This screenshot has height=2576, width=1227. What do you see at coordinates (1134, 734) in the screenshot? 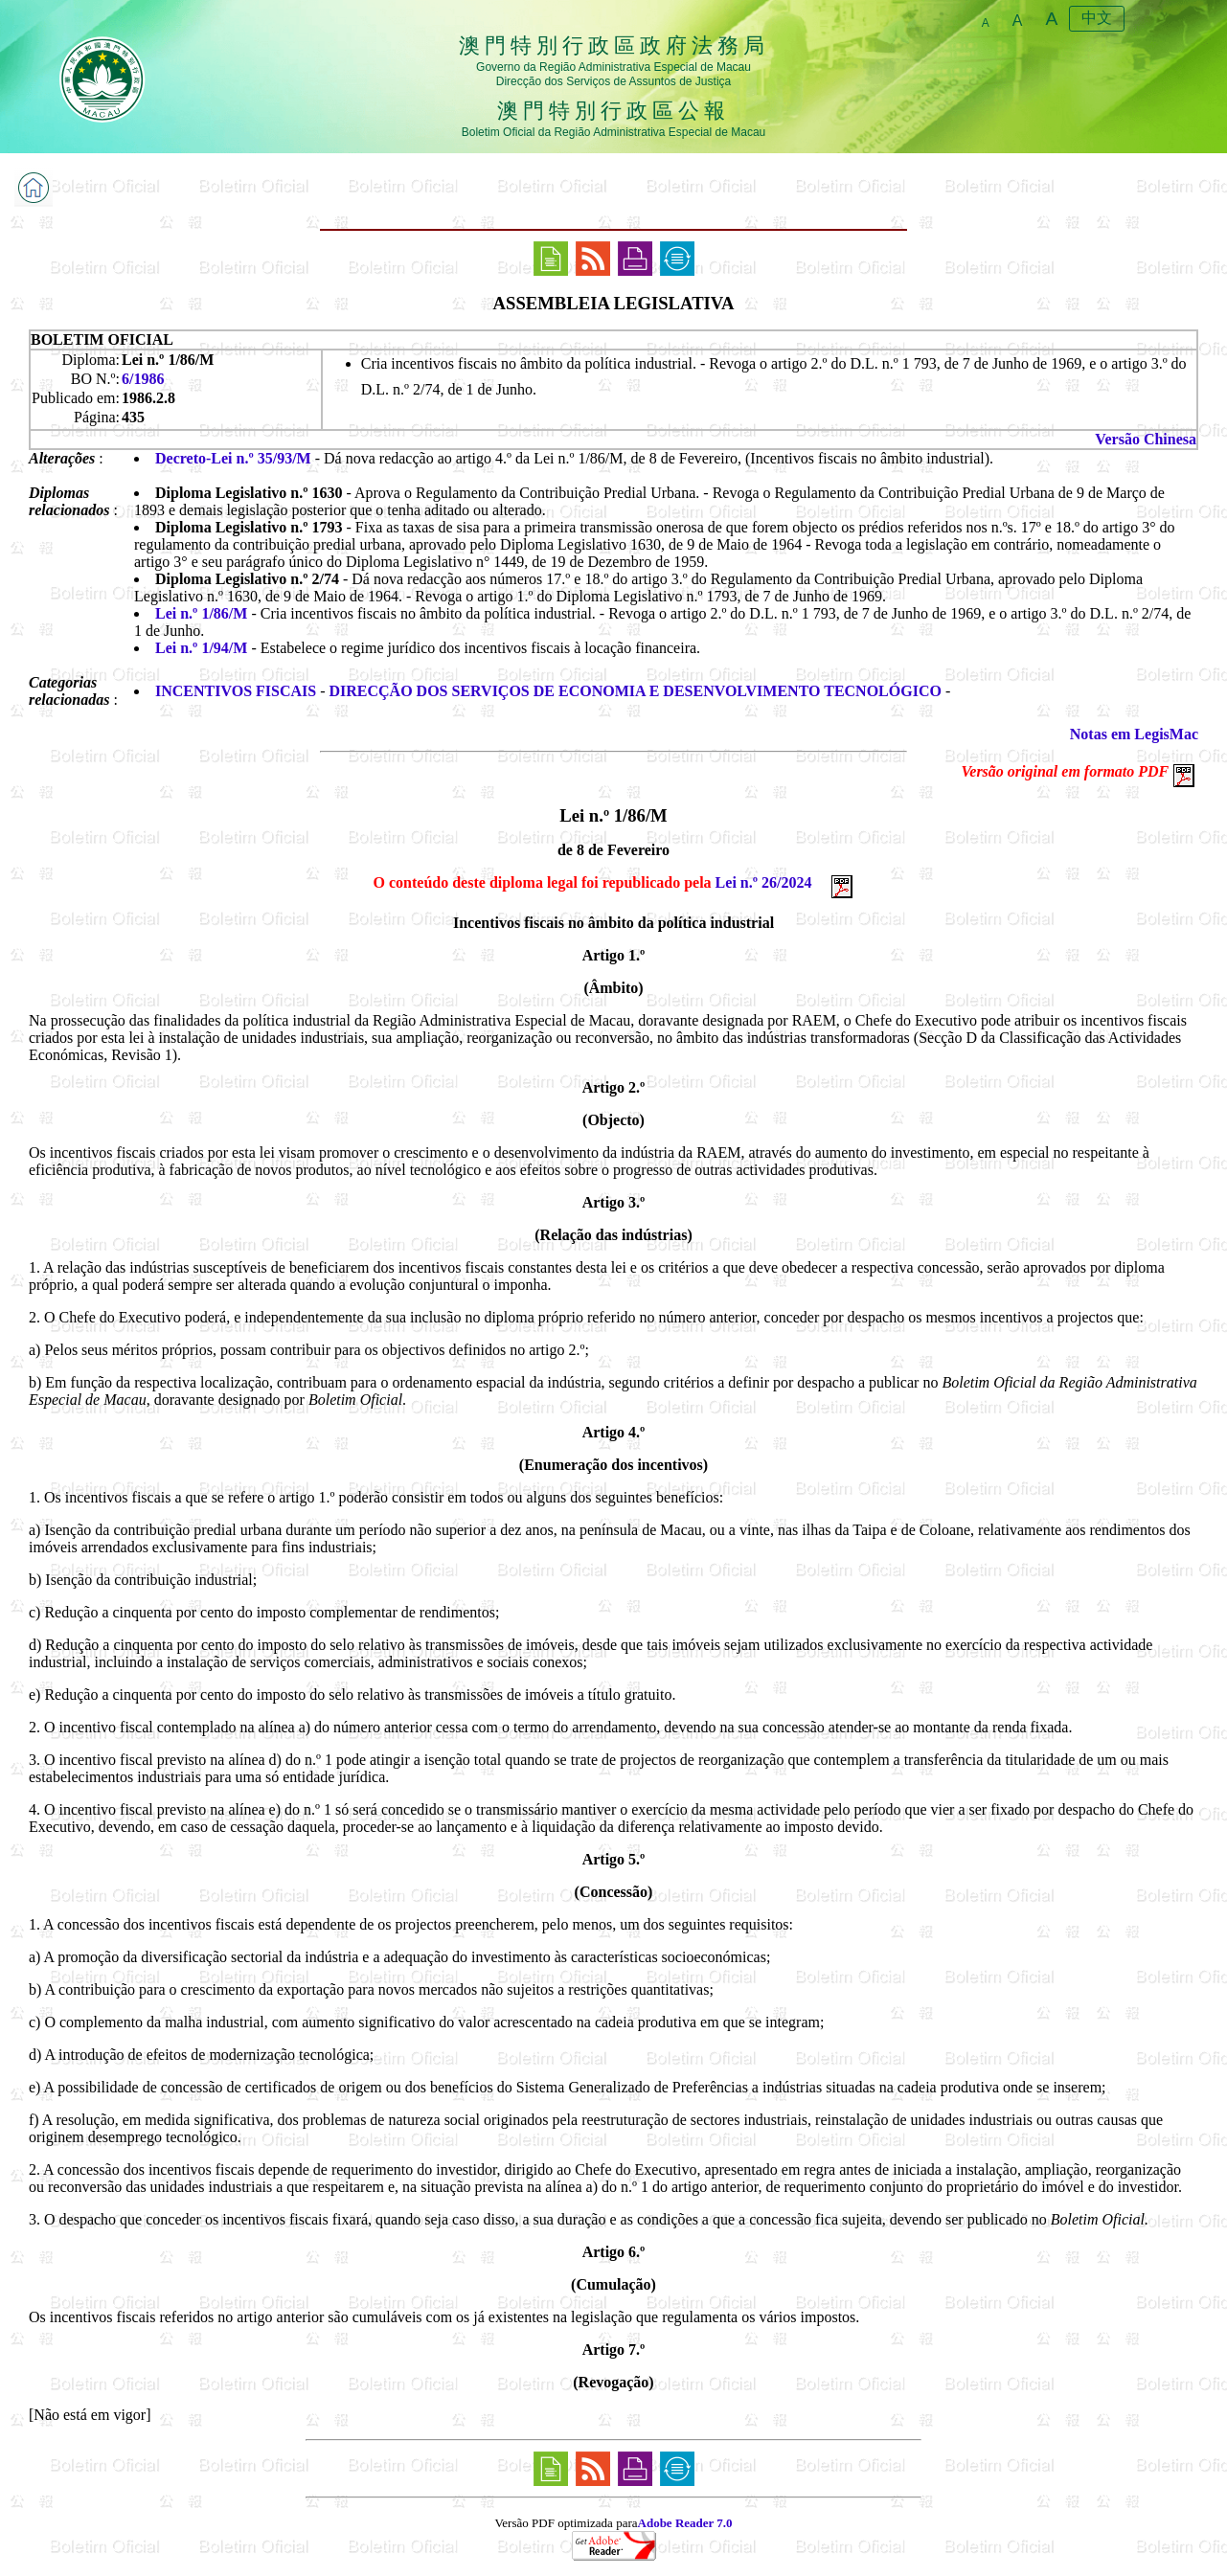
I see `Notas em LegisMac` at bounding box center [1134, 734].